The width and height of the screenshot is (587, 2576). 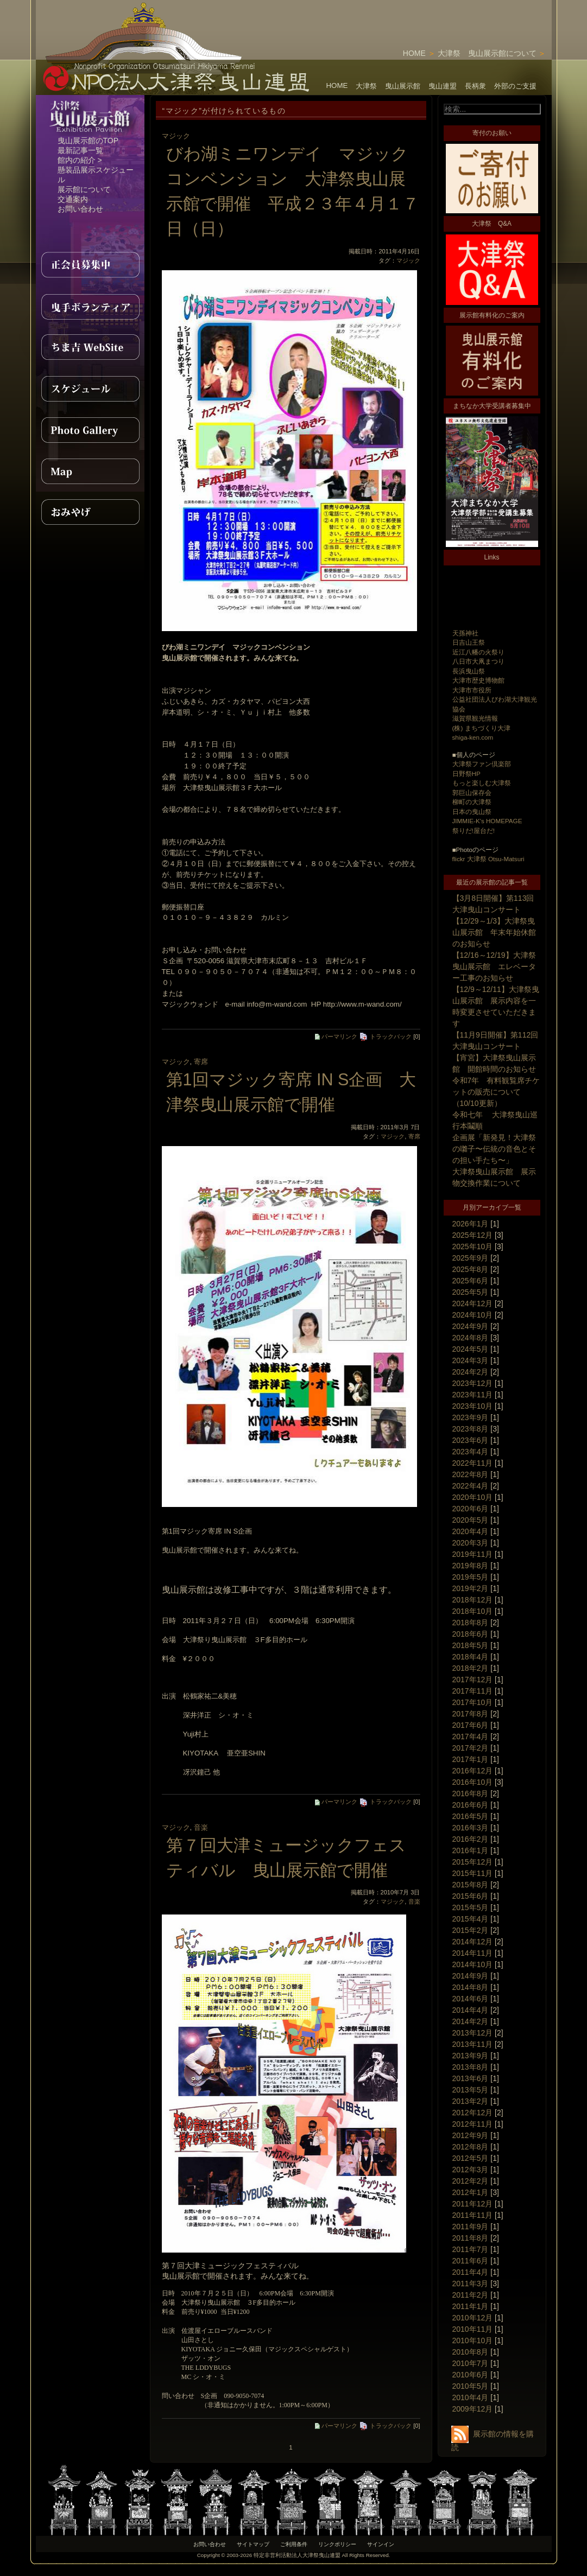 I want to click on 2015年4月, so click(x=470, y=1918).